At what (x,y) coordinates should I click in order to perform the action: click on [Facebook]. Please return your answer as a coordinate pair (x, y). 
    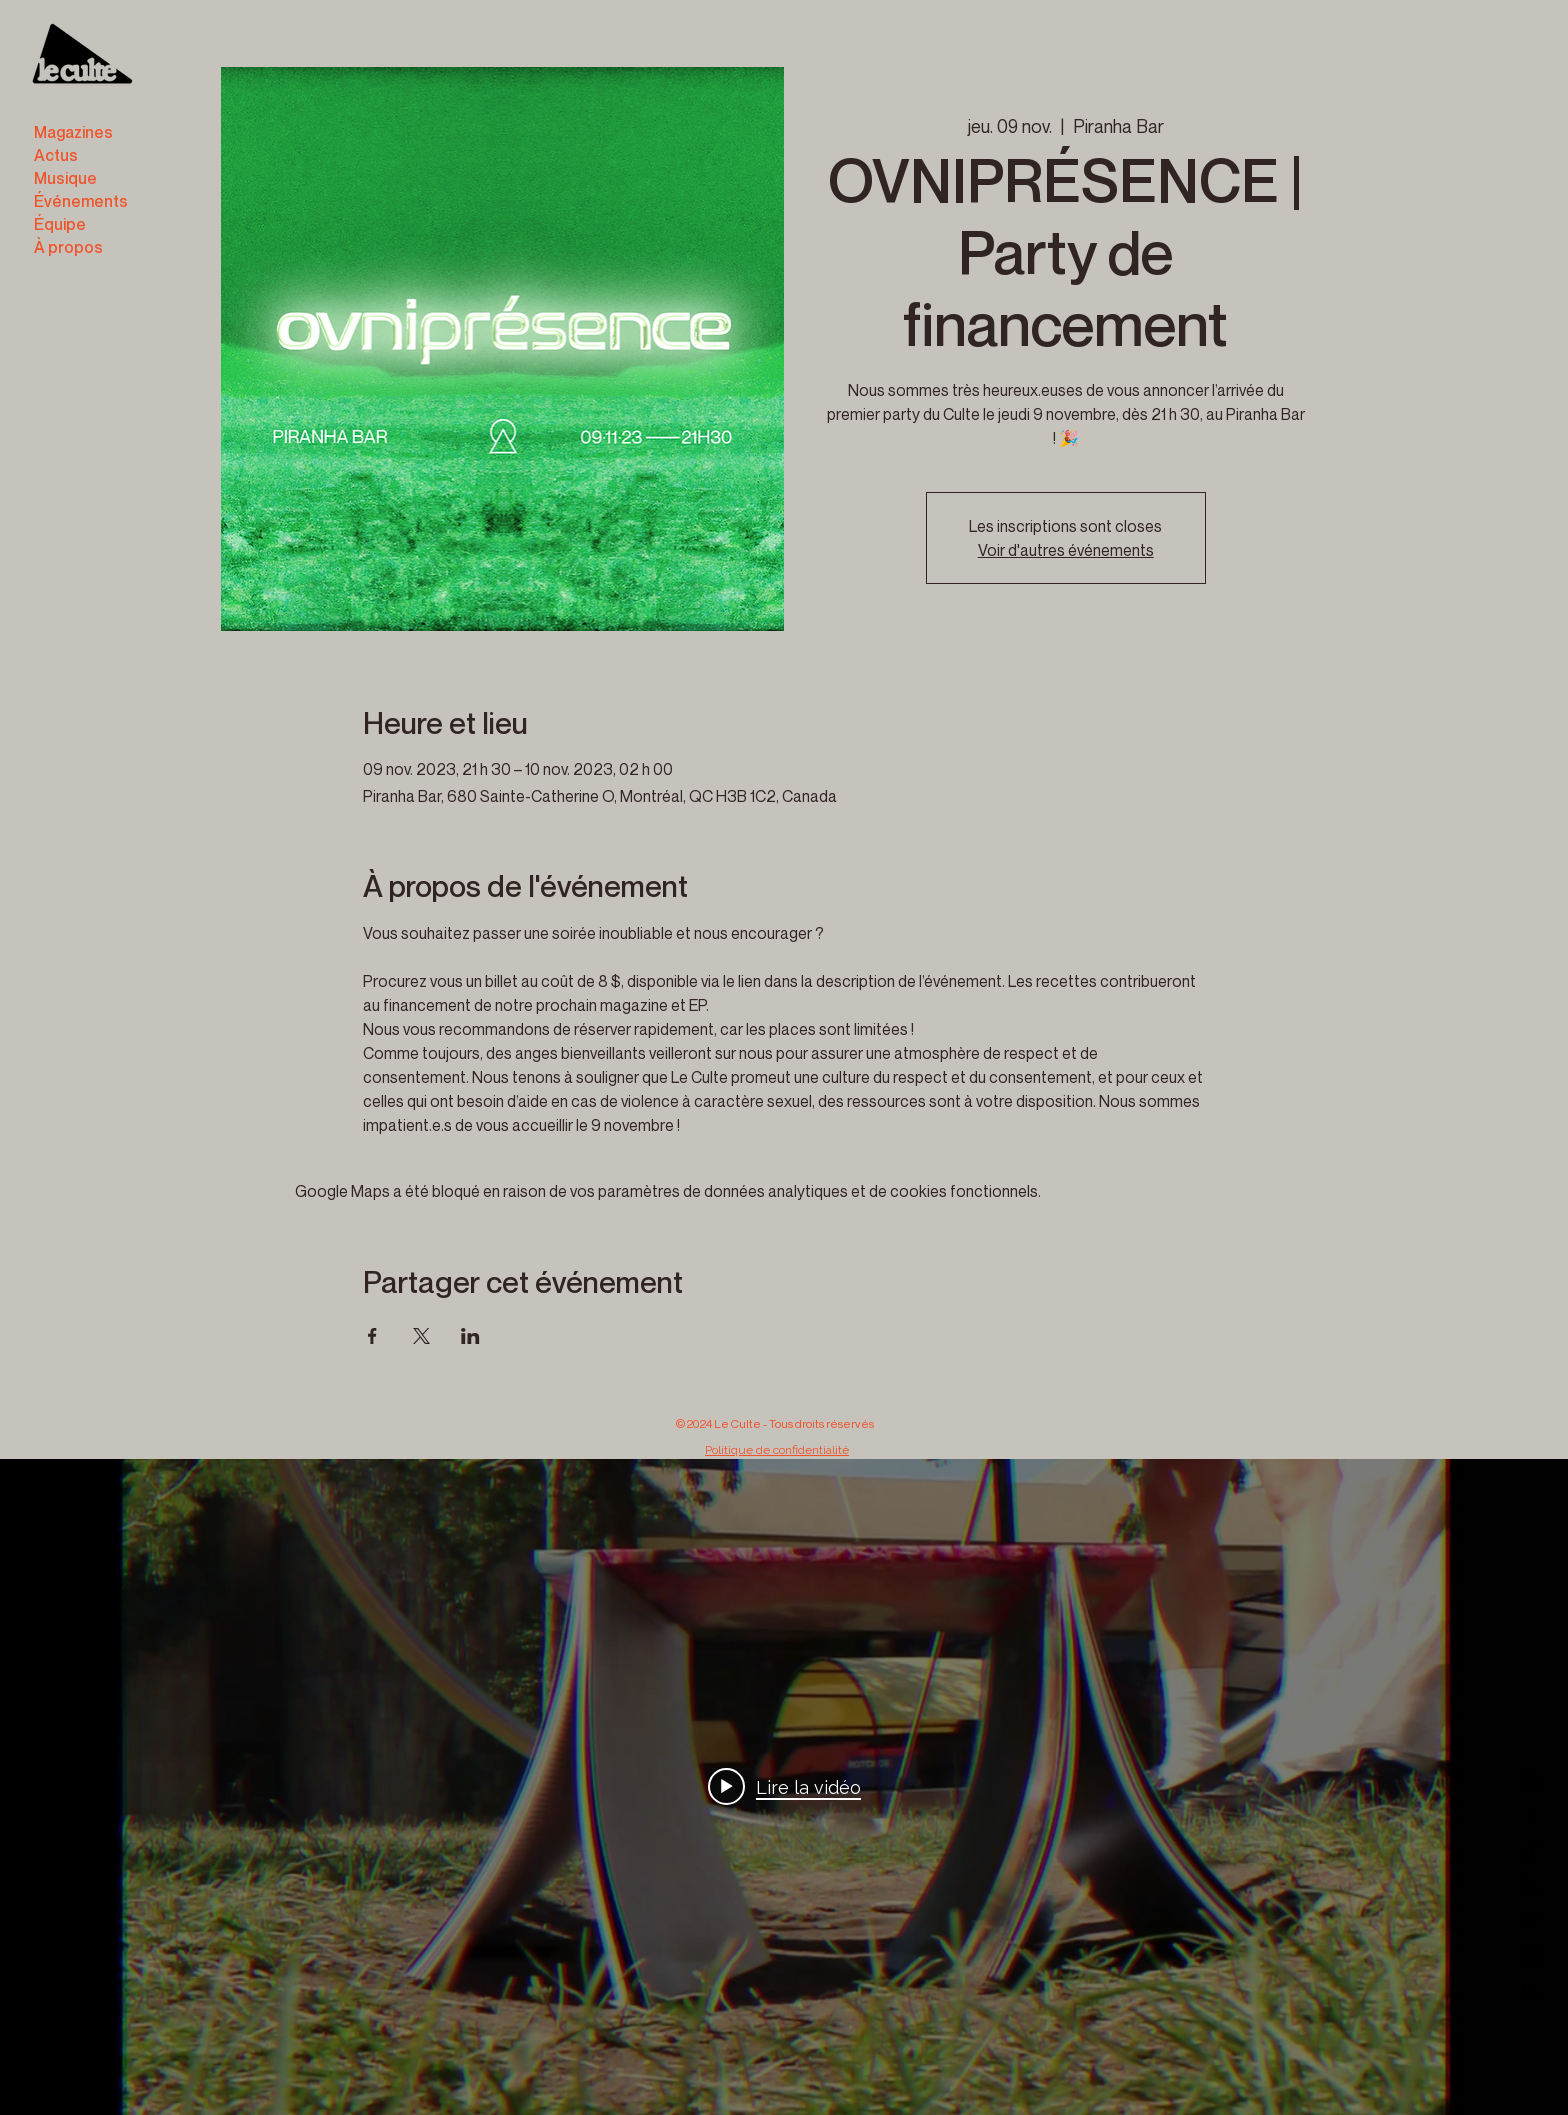
    Looking at the image, I should click on (1530, 1816).